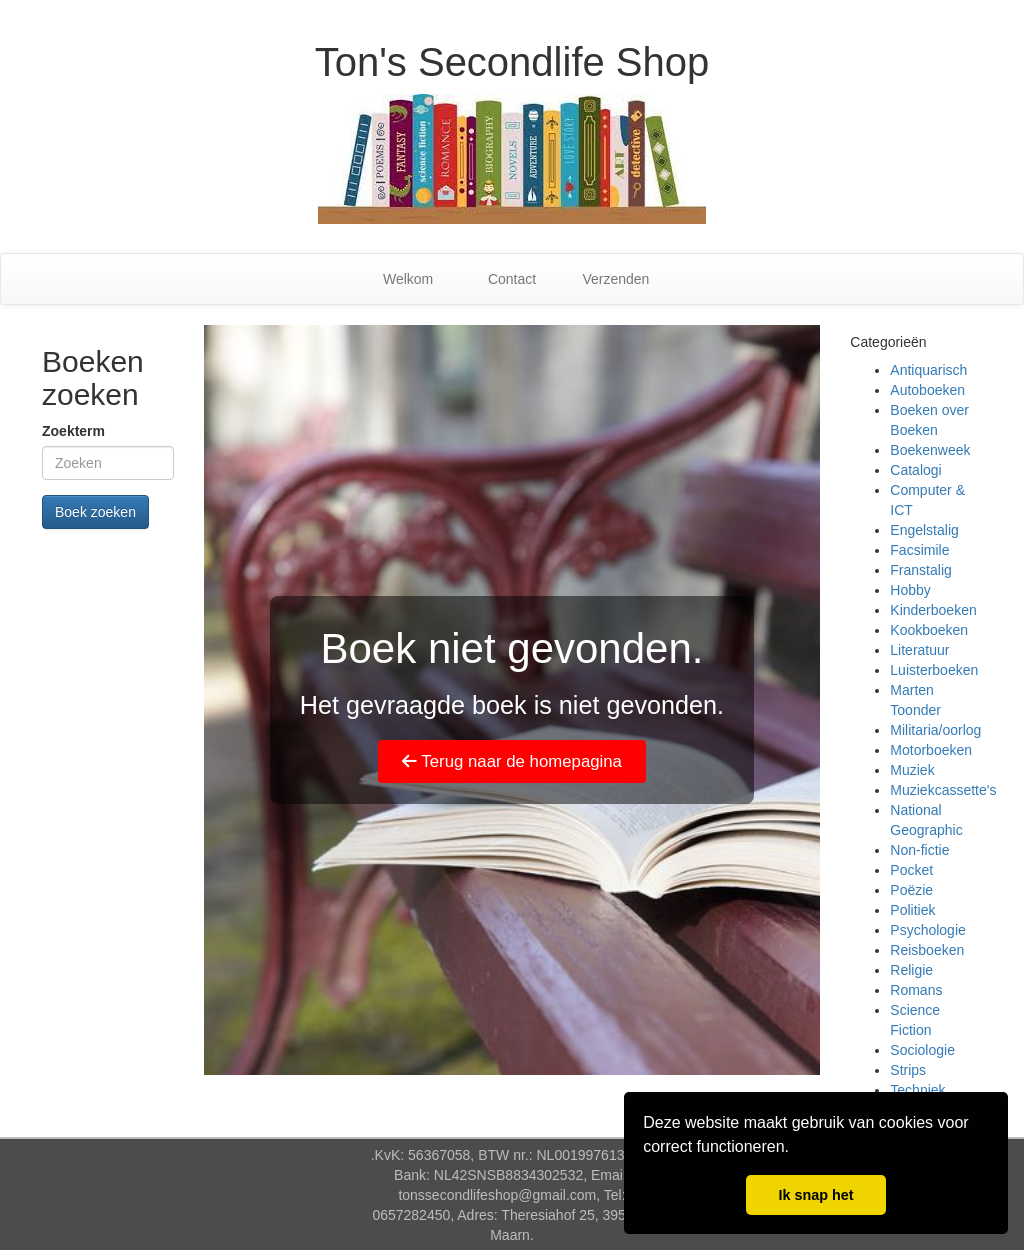 This screenshot has width=1024, height=1250. What do you see at coordinates (929, 630) in the screenshot?
I see `Kookboeken` at bounding box center [929, 630].